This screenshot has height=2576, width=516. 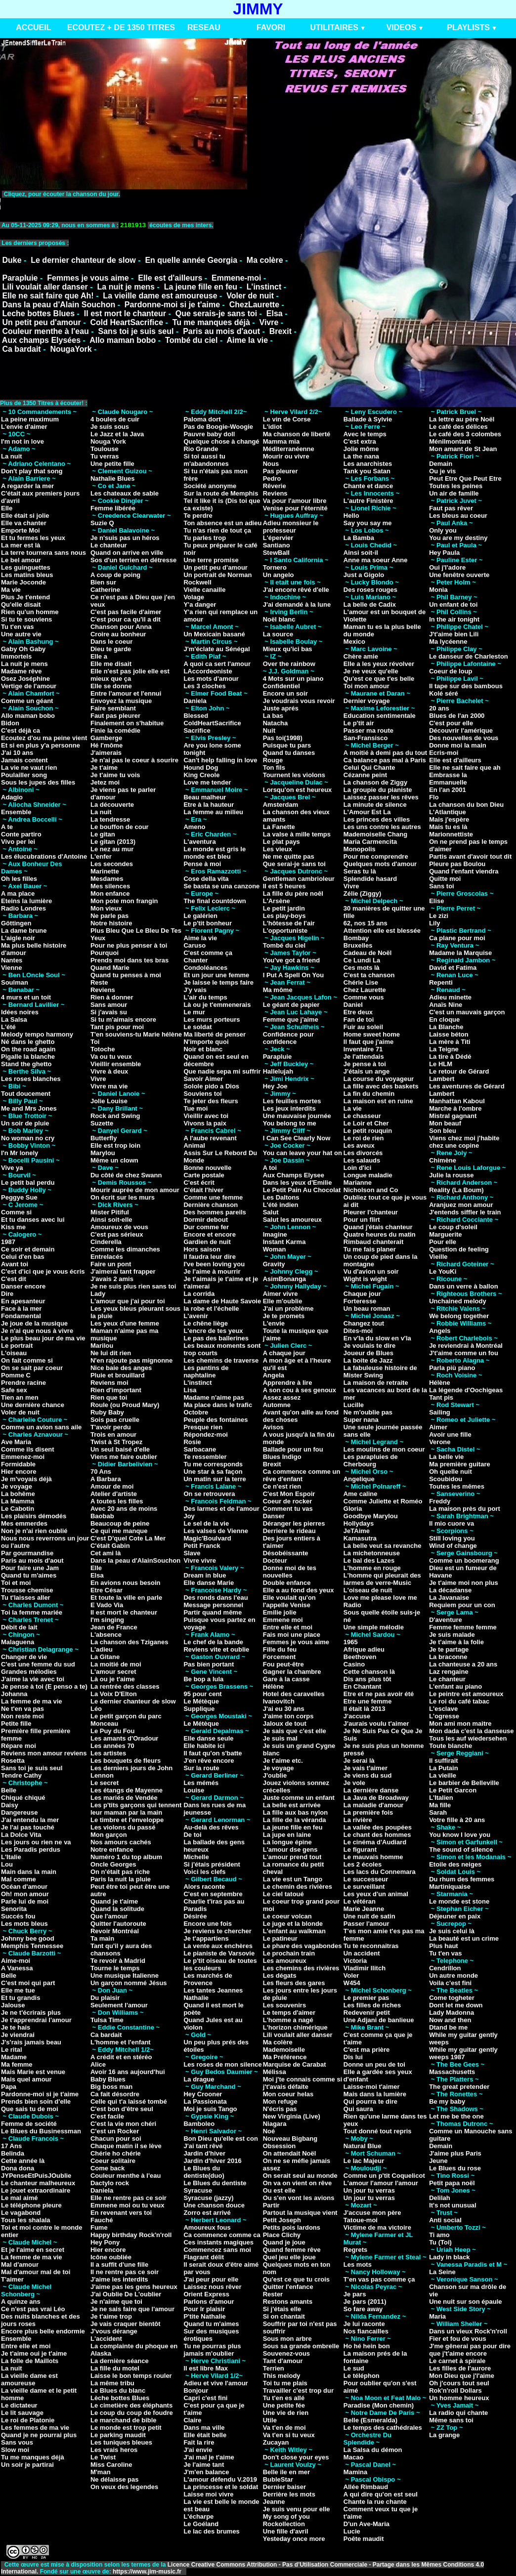 What do you see at coordinates (202, 1049) in the screenshot?
I see `Noir et blanc` at bounding box center [202, 1049].